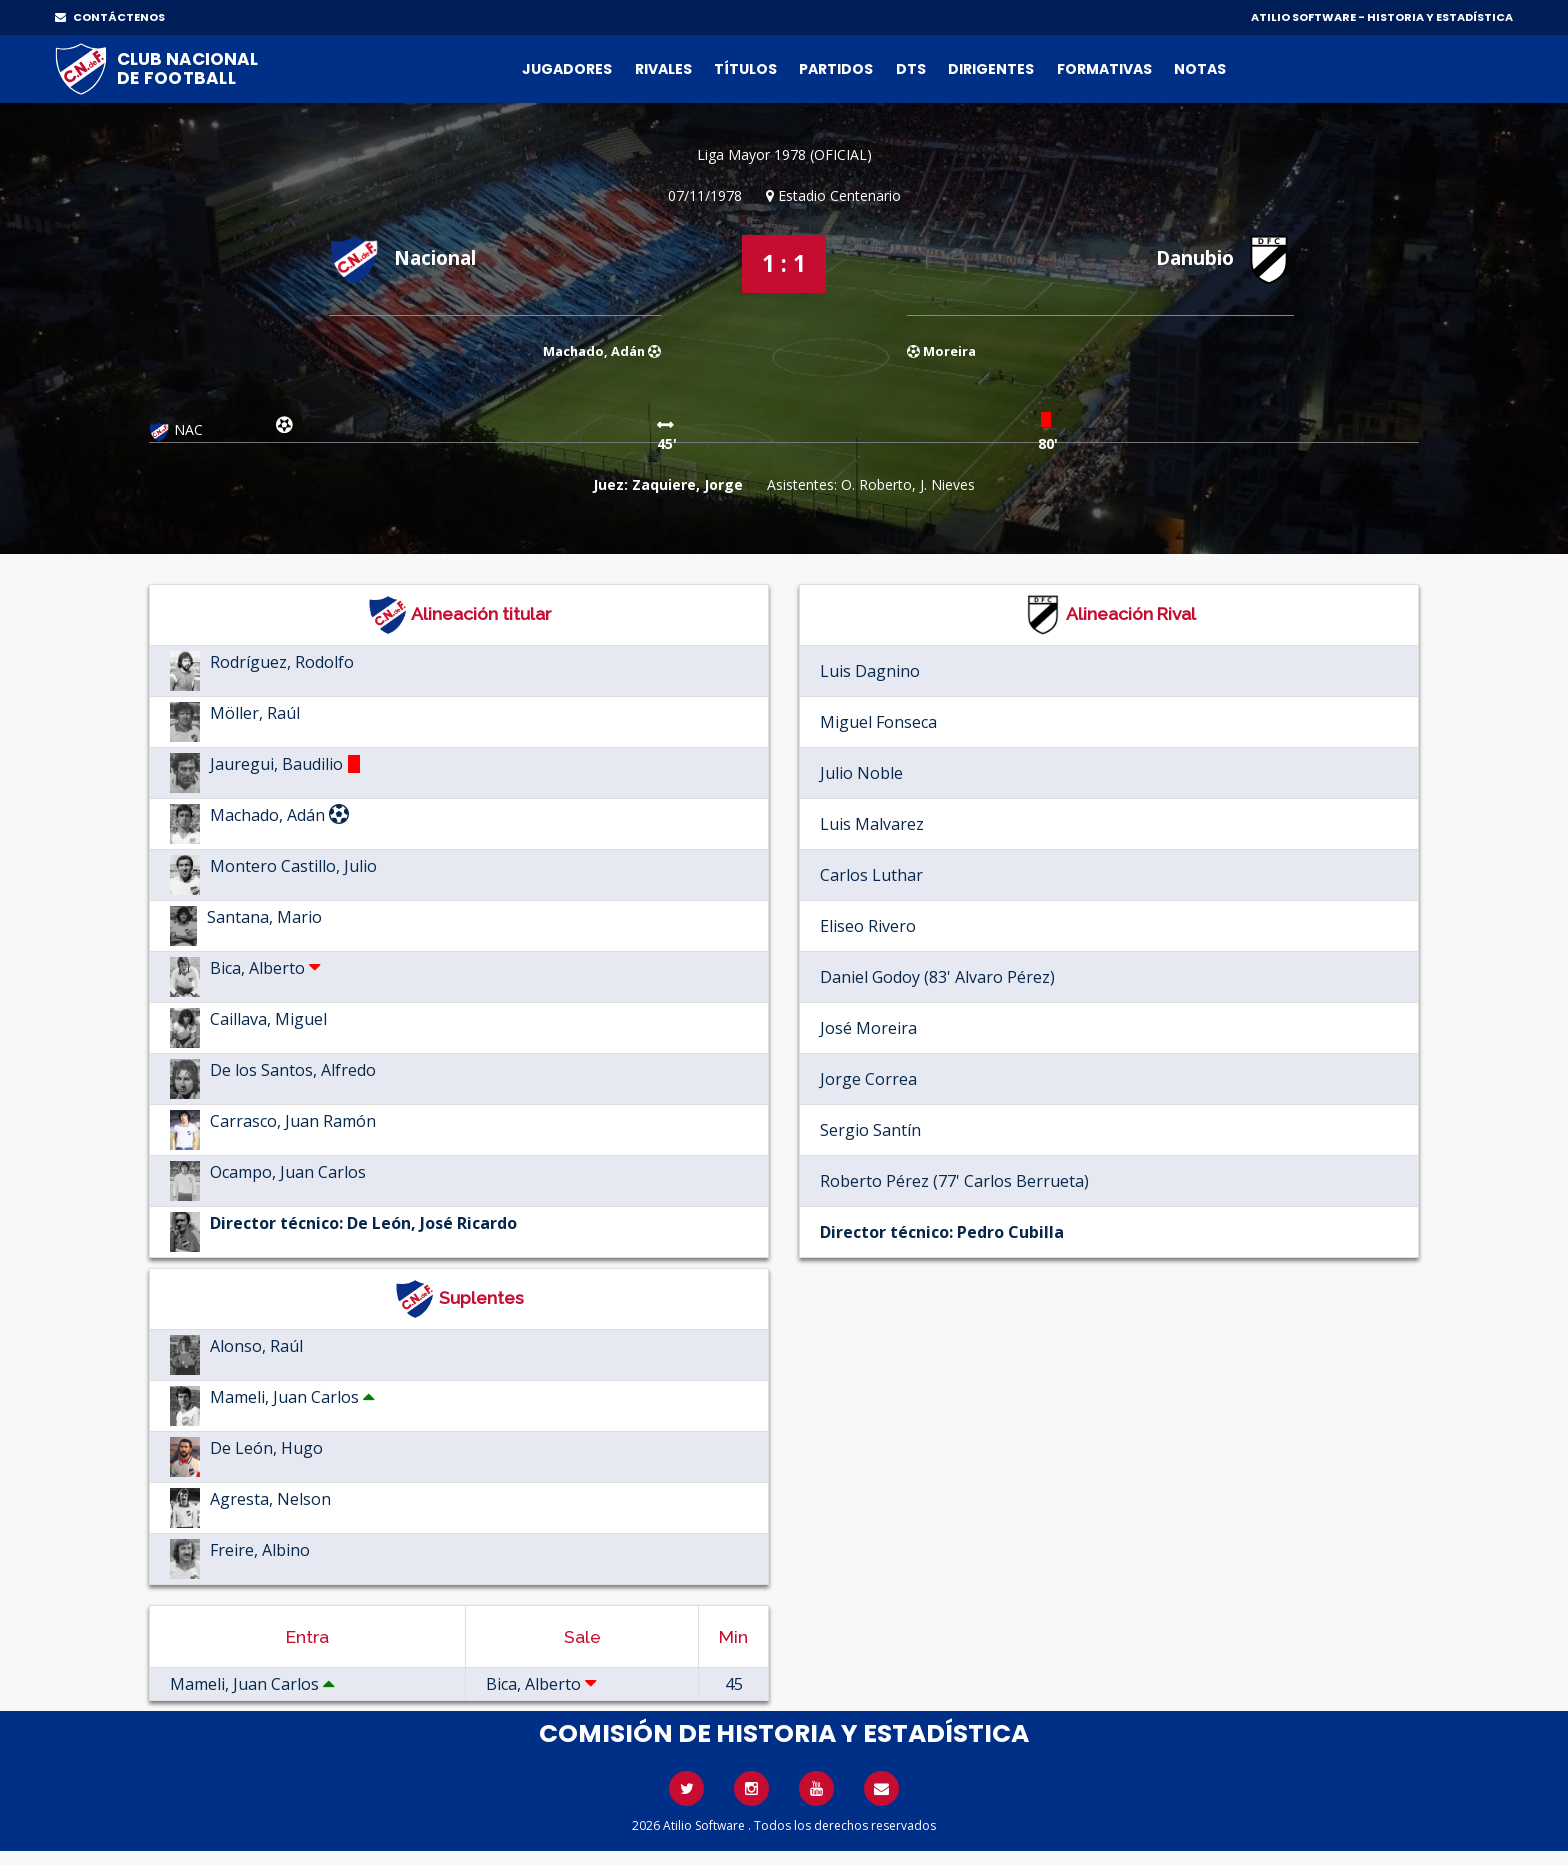 Image resolution: width=1568 pixels, height=1865 pixels. I want to click on Títulos, so click(745, 69).